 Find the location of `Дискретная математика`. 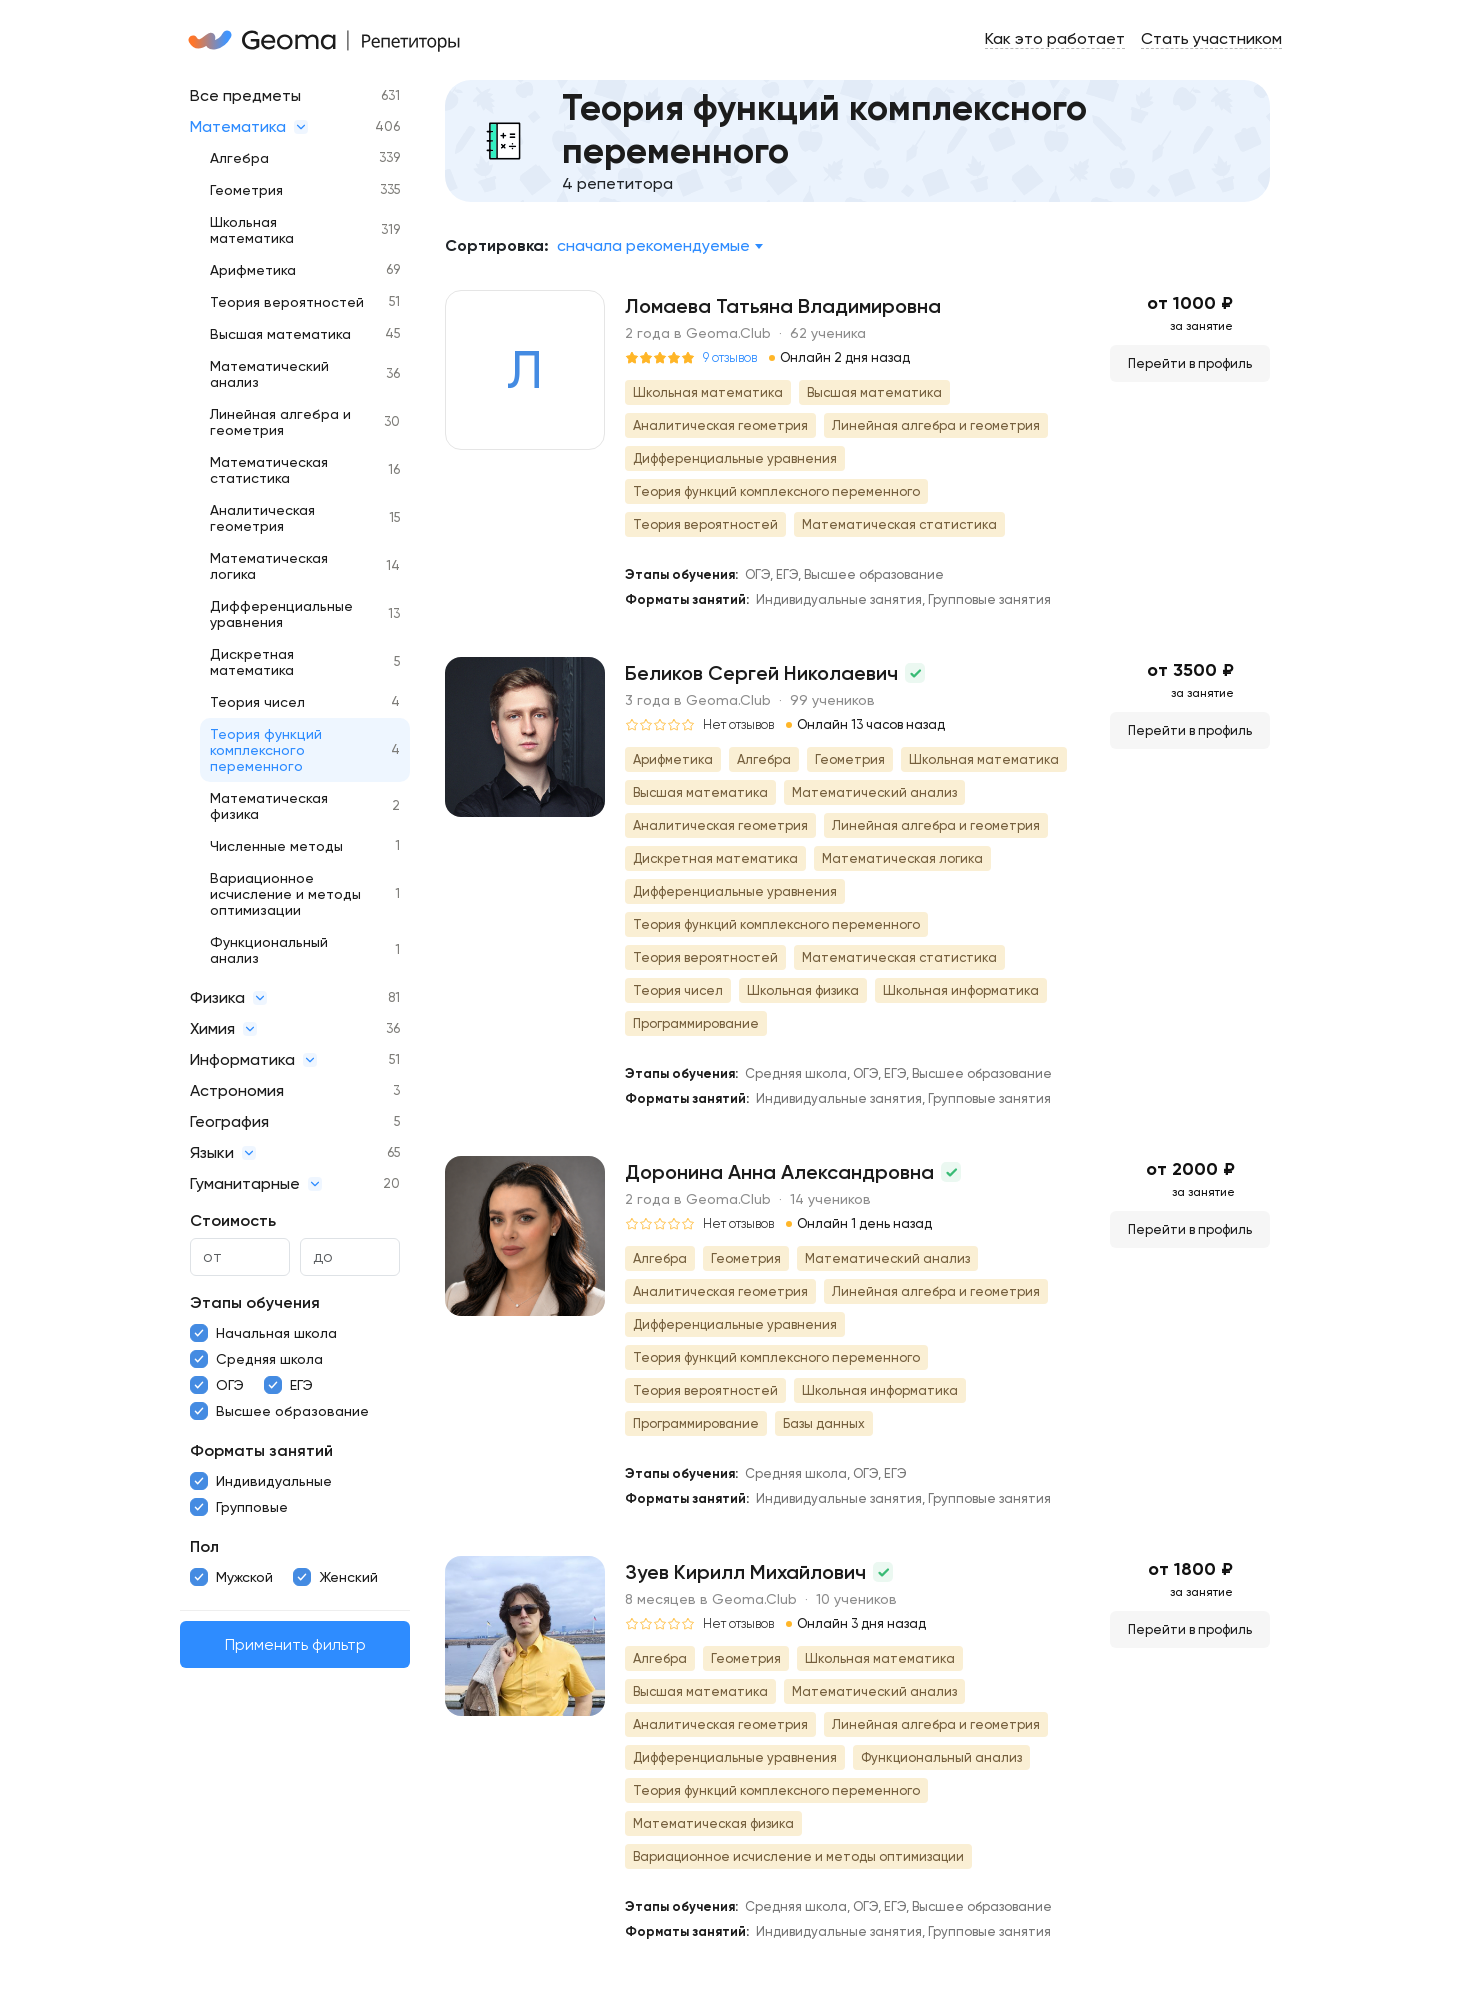

Дискретная математика is located at coordinates (252, 662).